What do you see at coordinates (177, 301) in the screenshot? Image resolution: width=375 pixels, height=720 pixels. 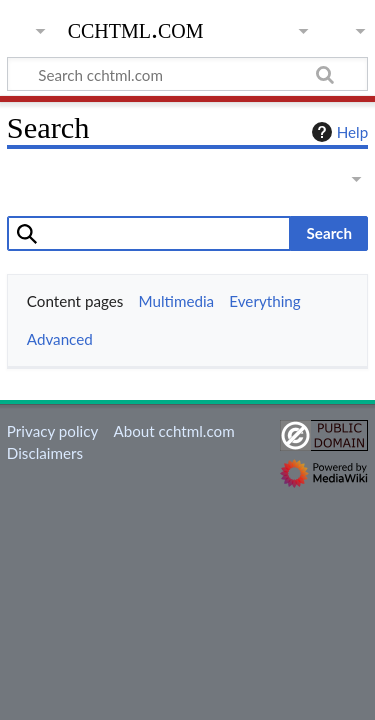 I see `Multimedia` at bounding box center [177, 301].